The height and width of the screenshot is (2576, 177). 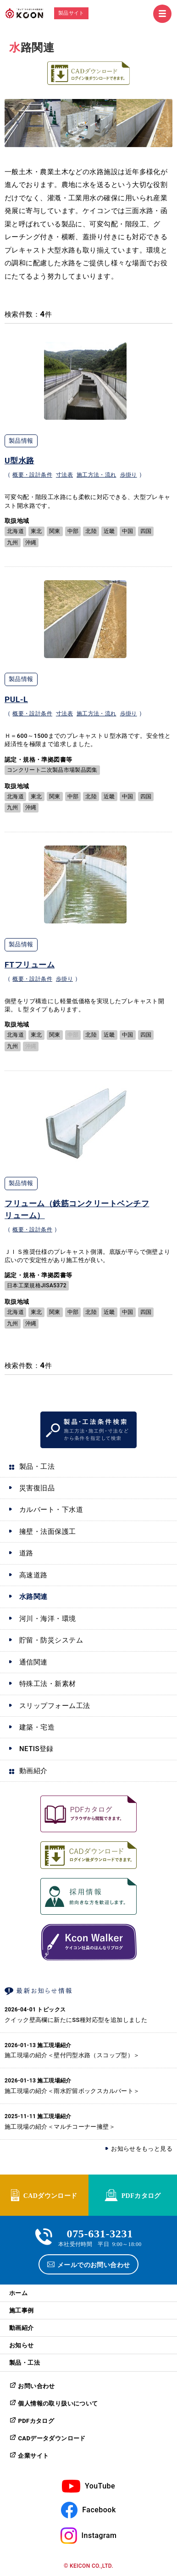 What do you see at coordinates (99, 2509) in the screenshot?
I see `Facebook` at bounding box center [99, 2509].